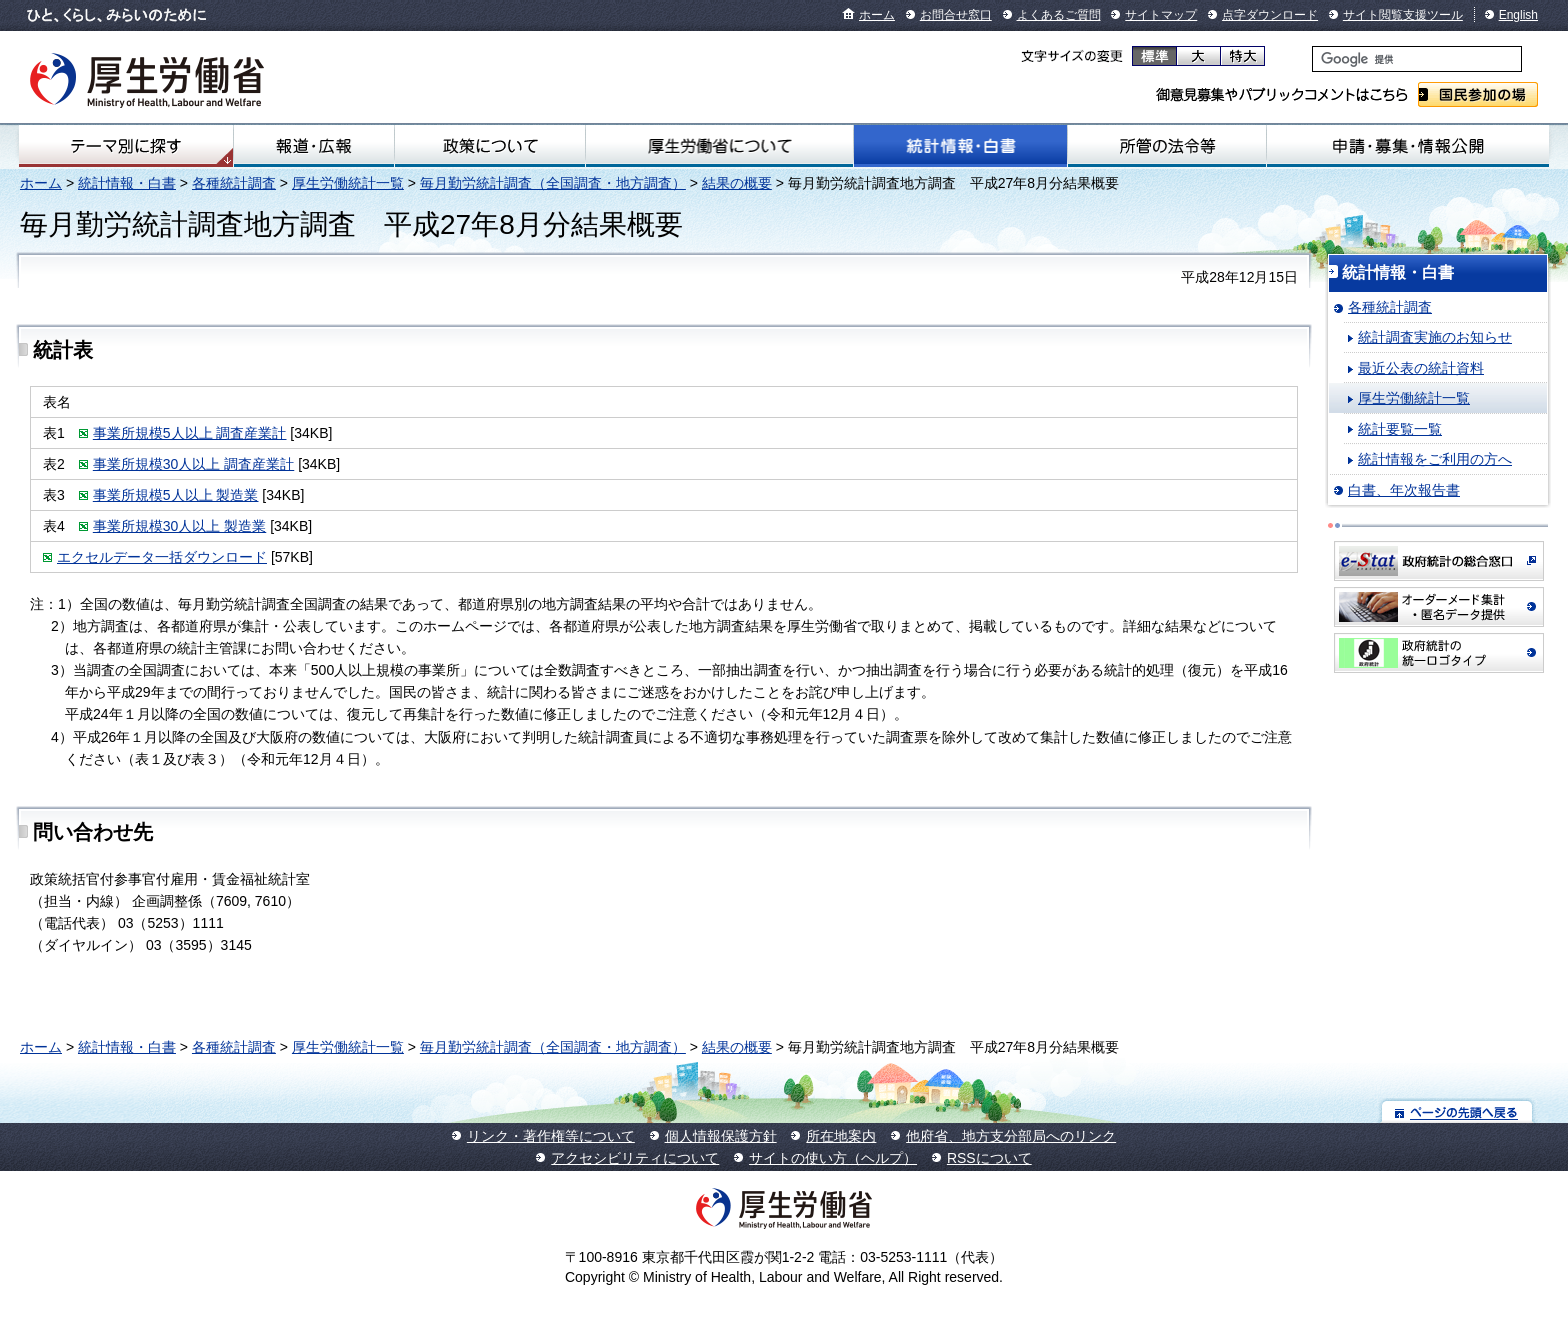  Describe the element at coordinates (1421, 368) in the screenshot. I see `最近公表の統計資料` at that location.